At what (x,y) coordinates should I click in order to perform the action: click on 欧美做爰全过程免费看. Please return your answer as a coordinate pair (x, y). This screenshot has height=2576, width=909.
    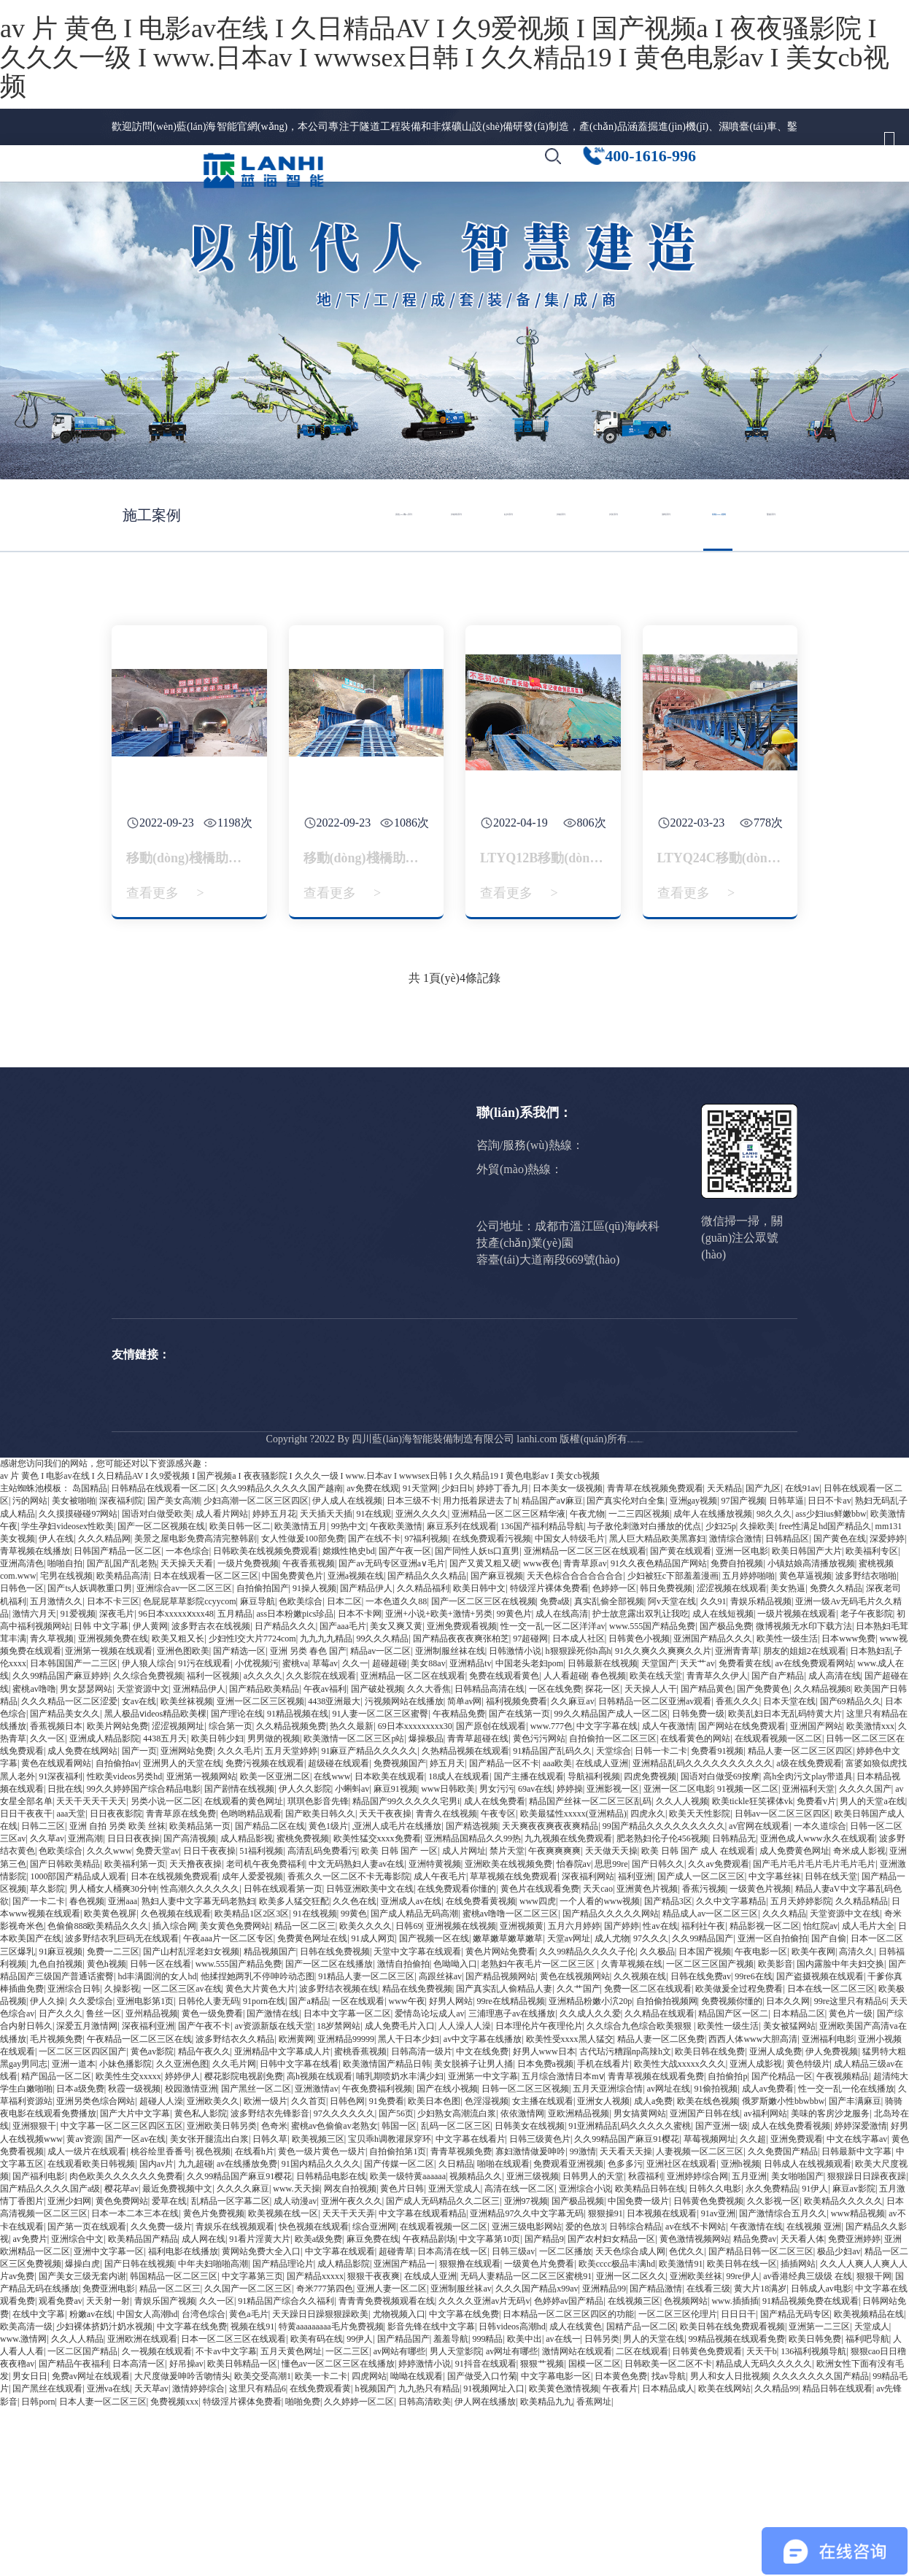
    Looking at the image, I should click on (739, 2156).